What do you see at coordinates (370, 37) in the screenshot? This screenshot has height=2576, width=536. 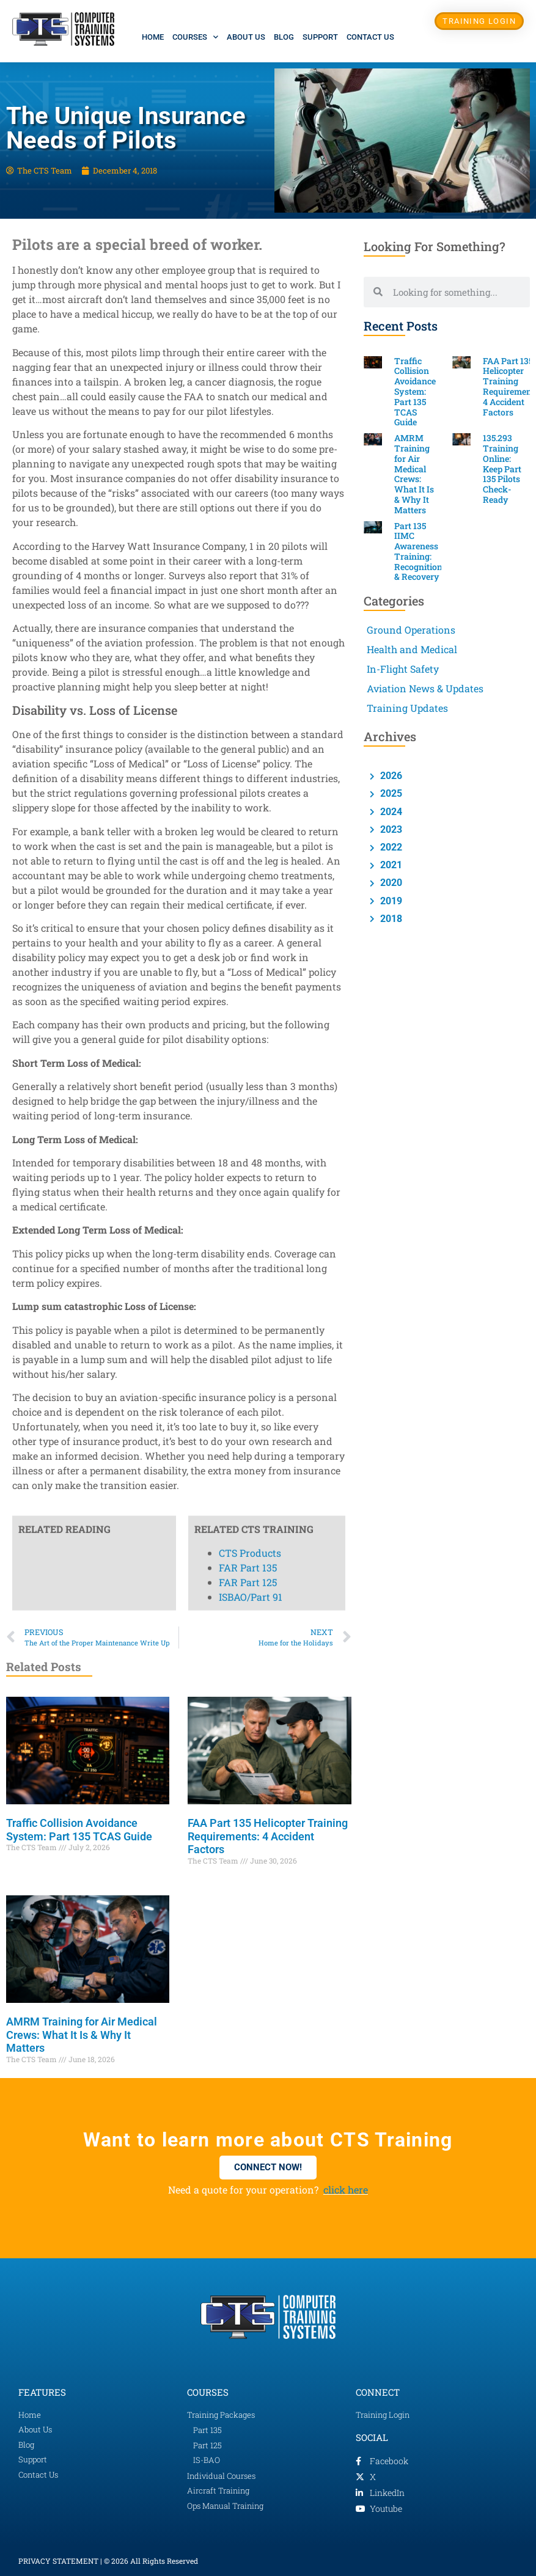 I see `Contact Us` at bounding box center [370, 37].